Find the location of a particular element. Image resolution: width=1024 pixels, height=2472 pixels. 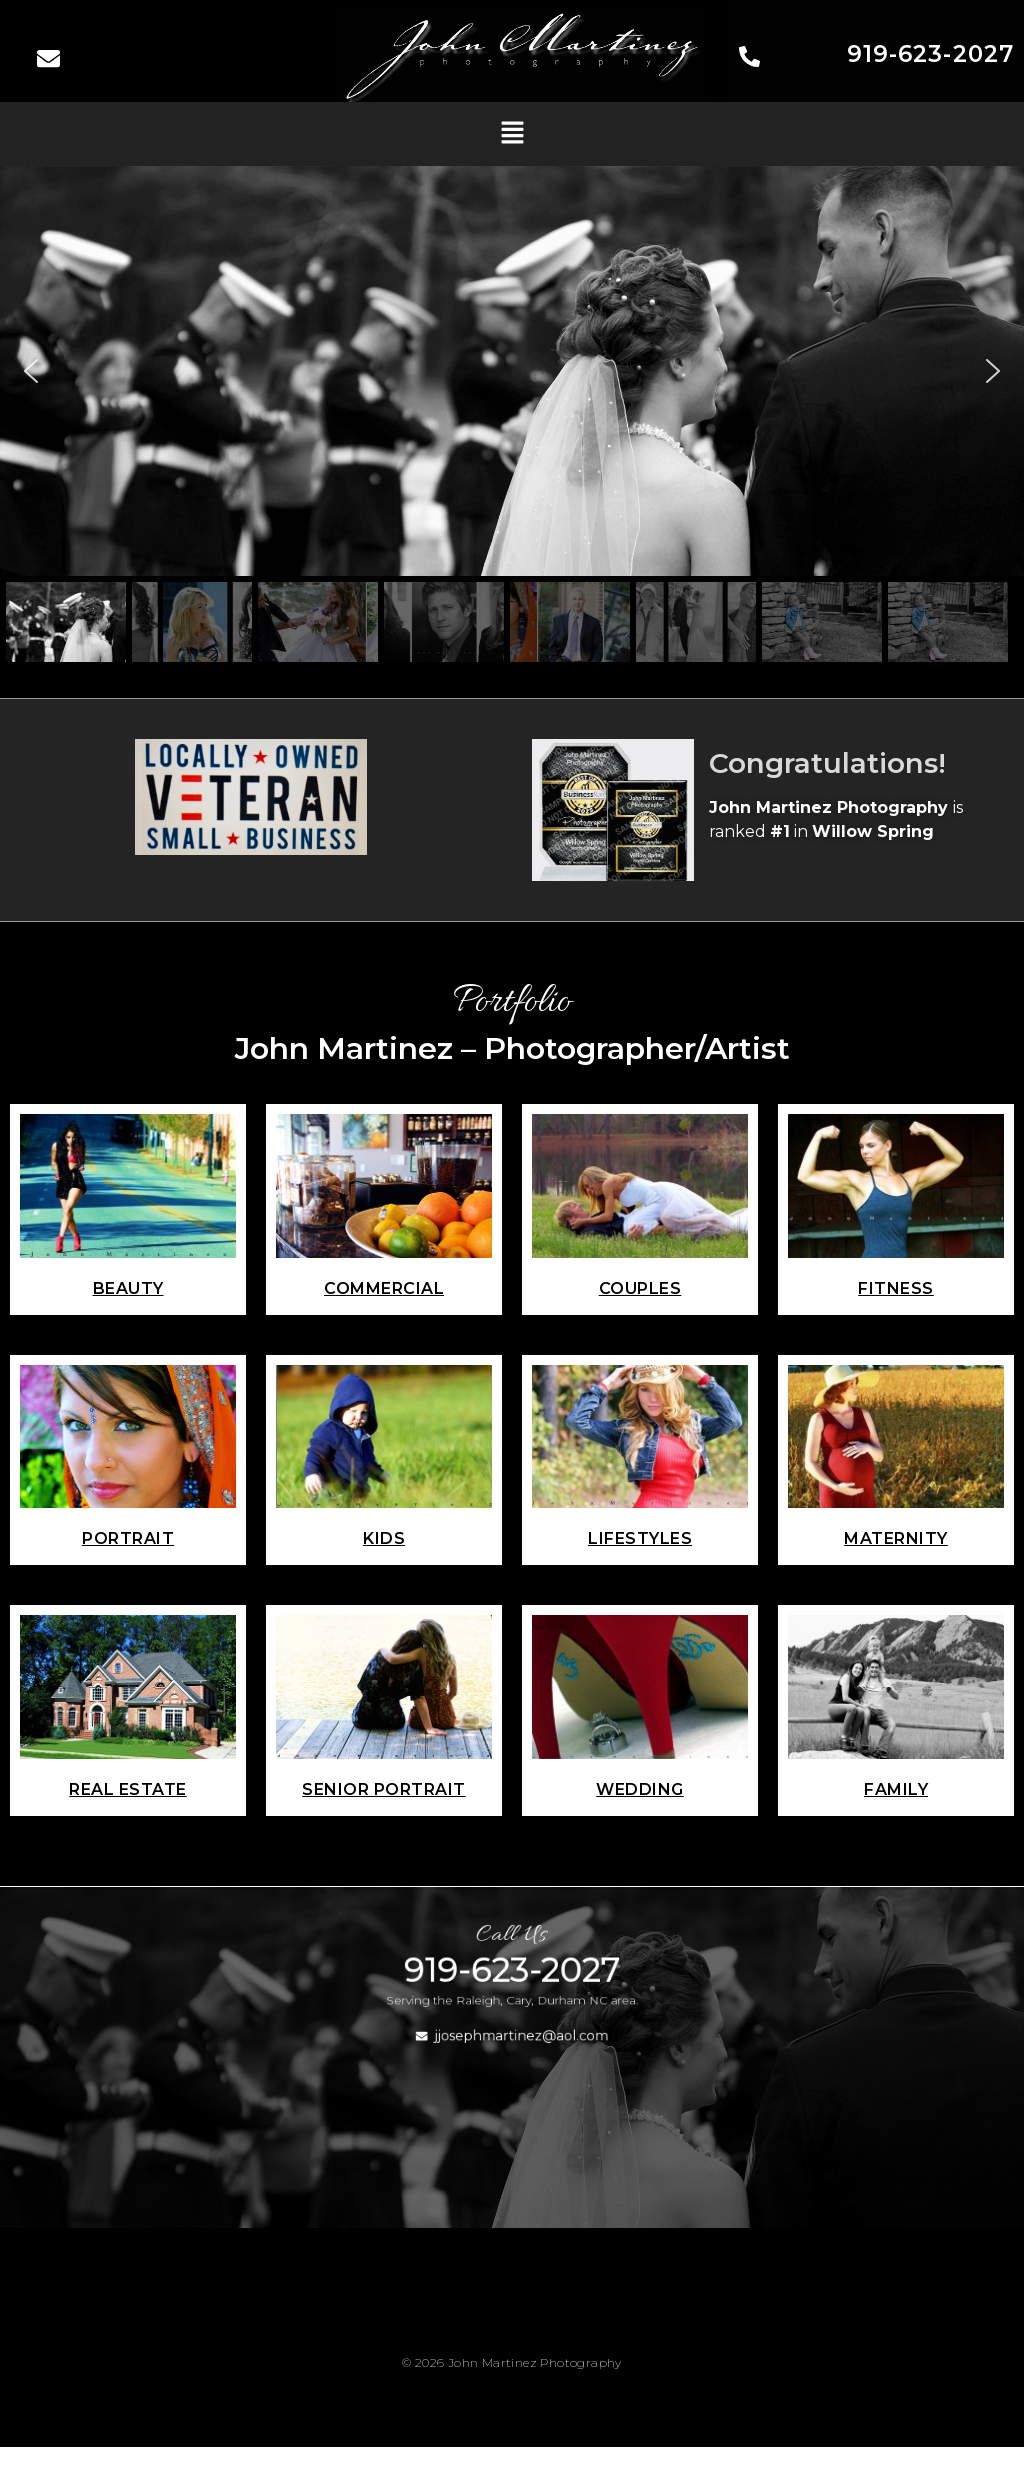

Family is located at coordinates (896, 1789).